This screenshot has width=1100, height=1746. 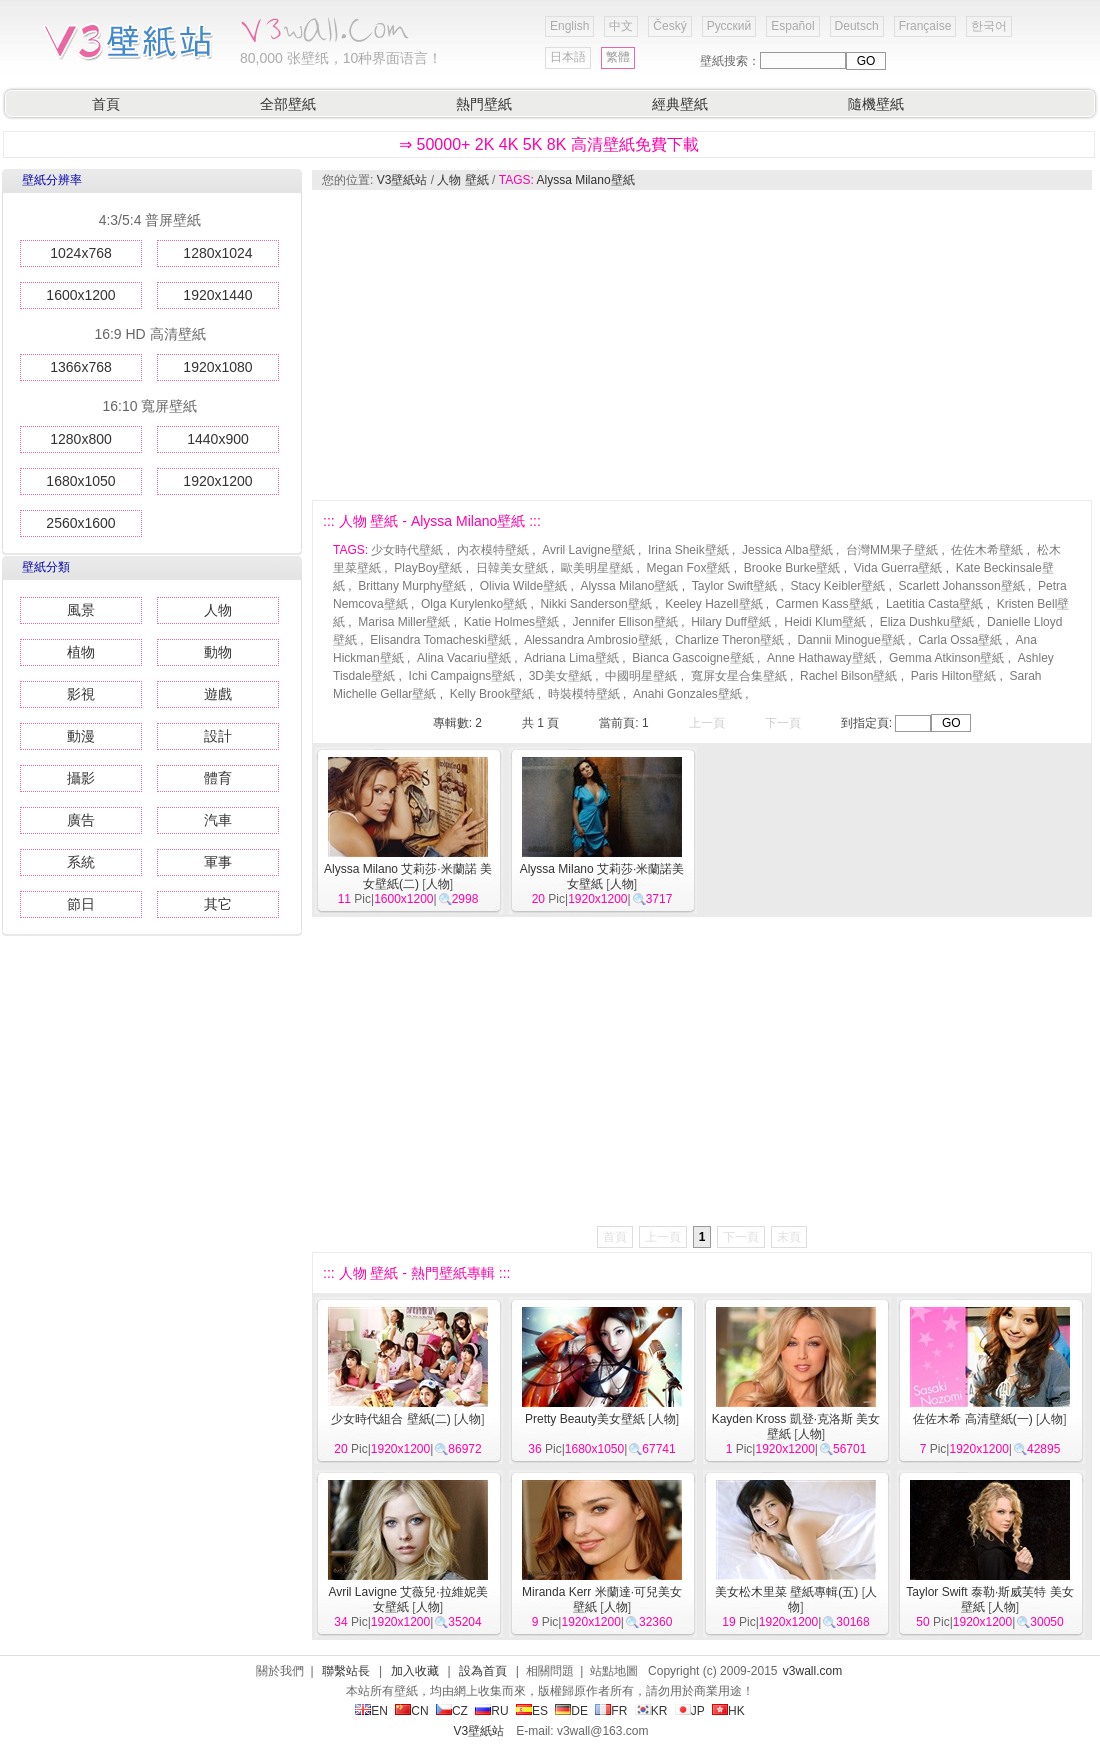 I want to click on Alyssa Milano 艾莉莎·米蘭諾 美女壁紙(二), so click(x=408, y=876).